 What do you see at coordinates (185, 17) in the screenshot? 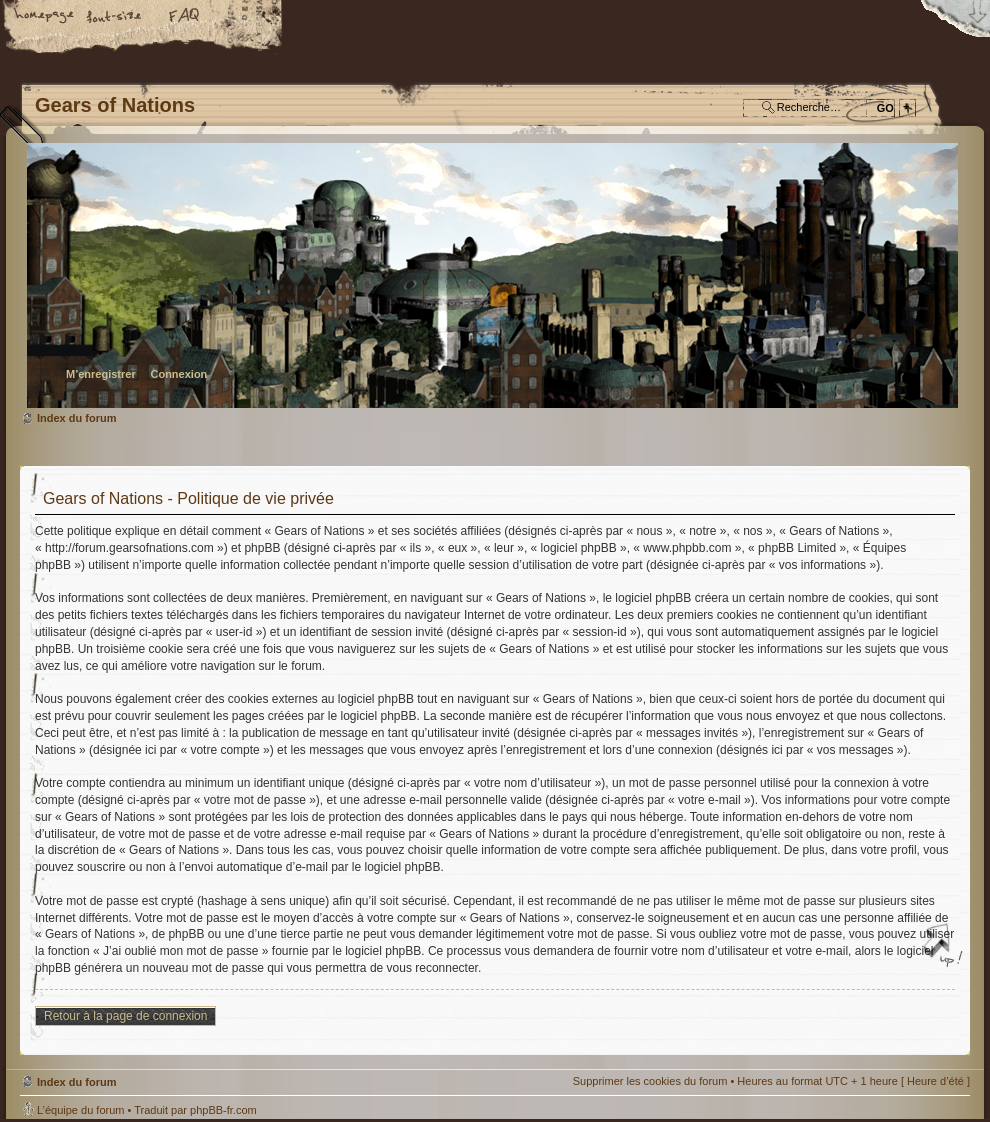
I see `FAQ` at bounding box center [185, 17].